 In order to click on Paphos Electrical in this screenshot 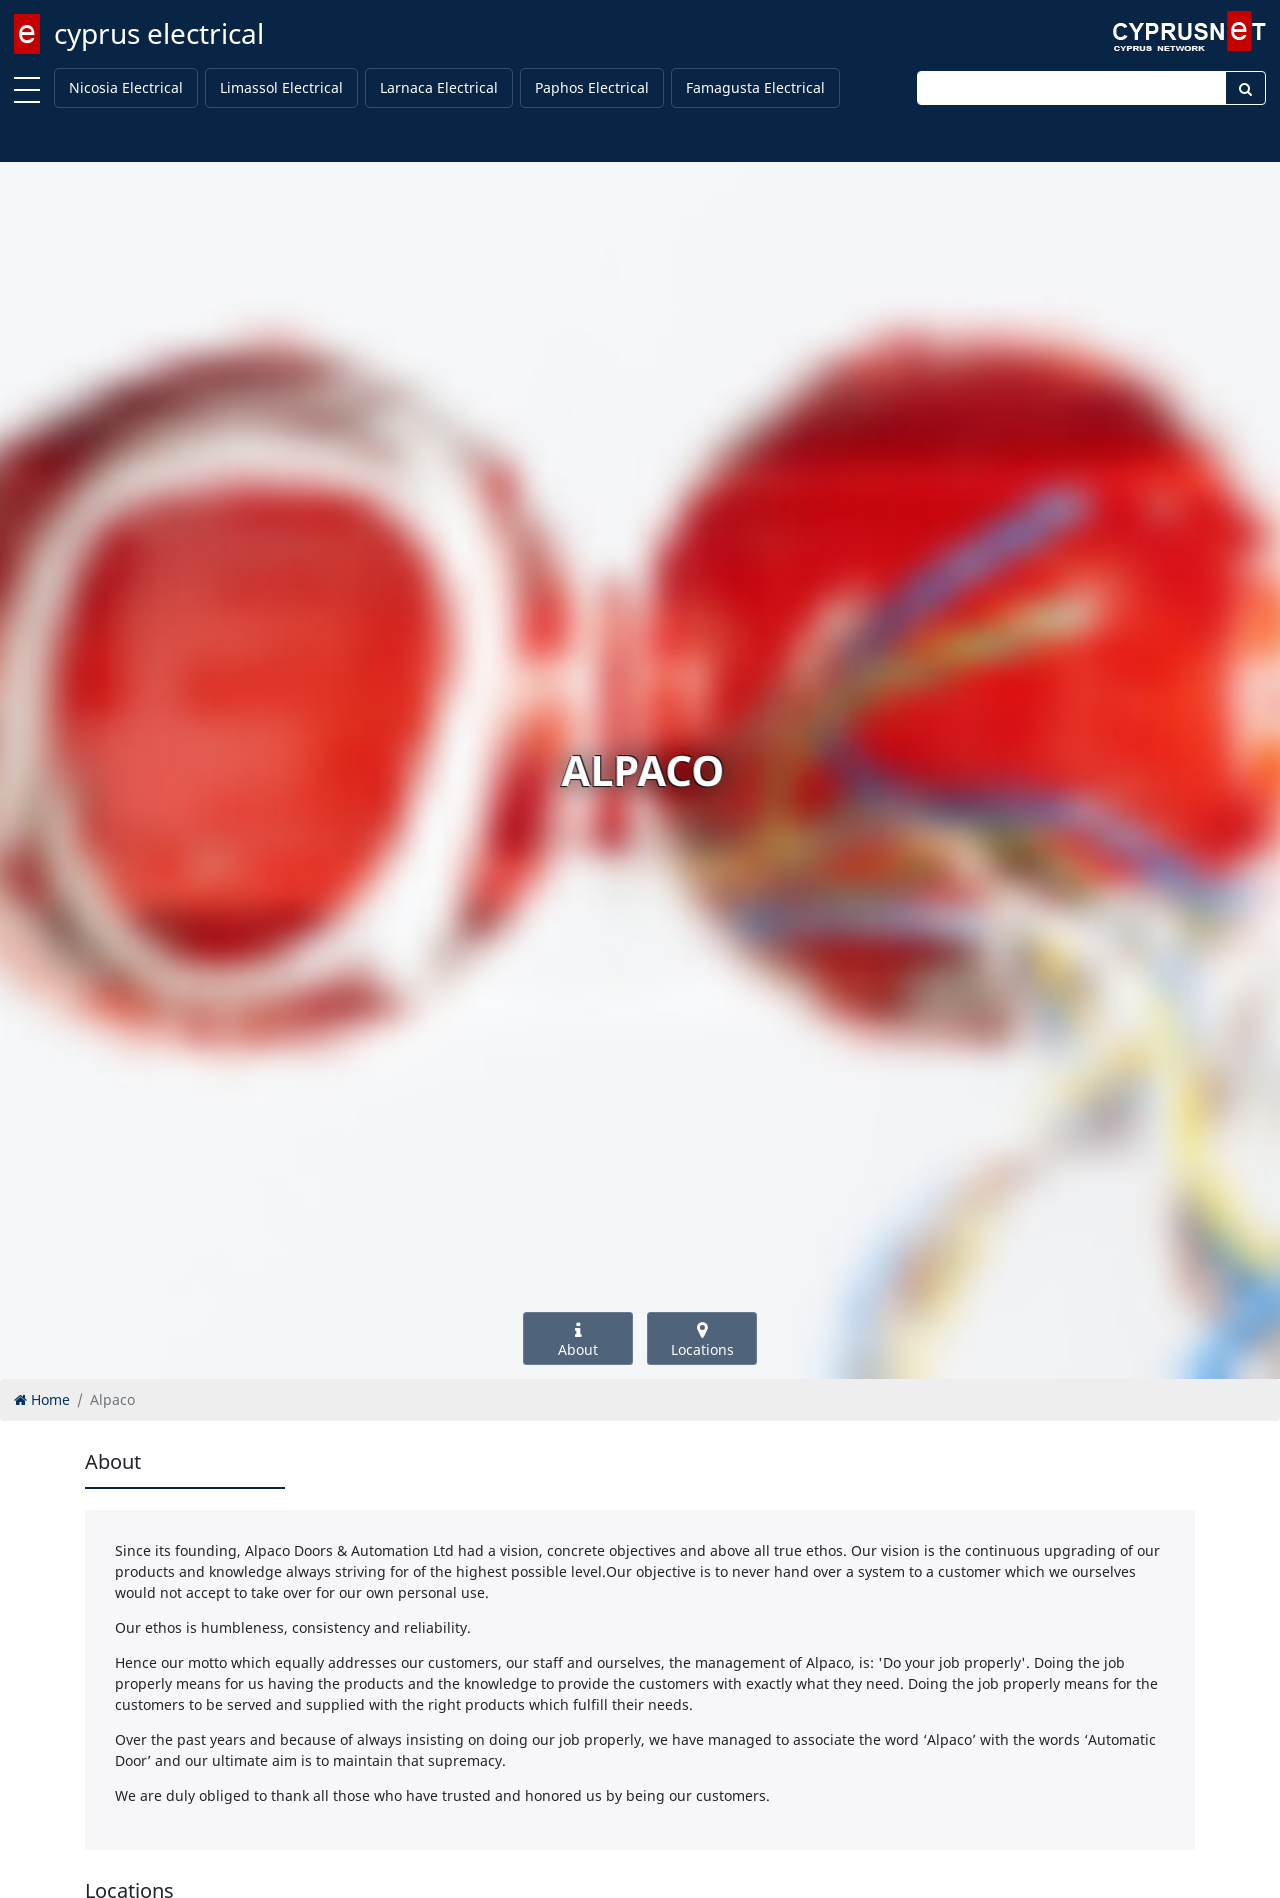, I will do `click(592, 87)`.